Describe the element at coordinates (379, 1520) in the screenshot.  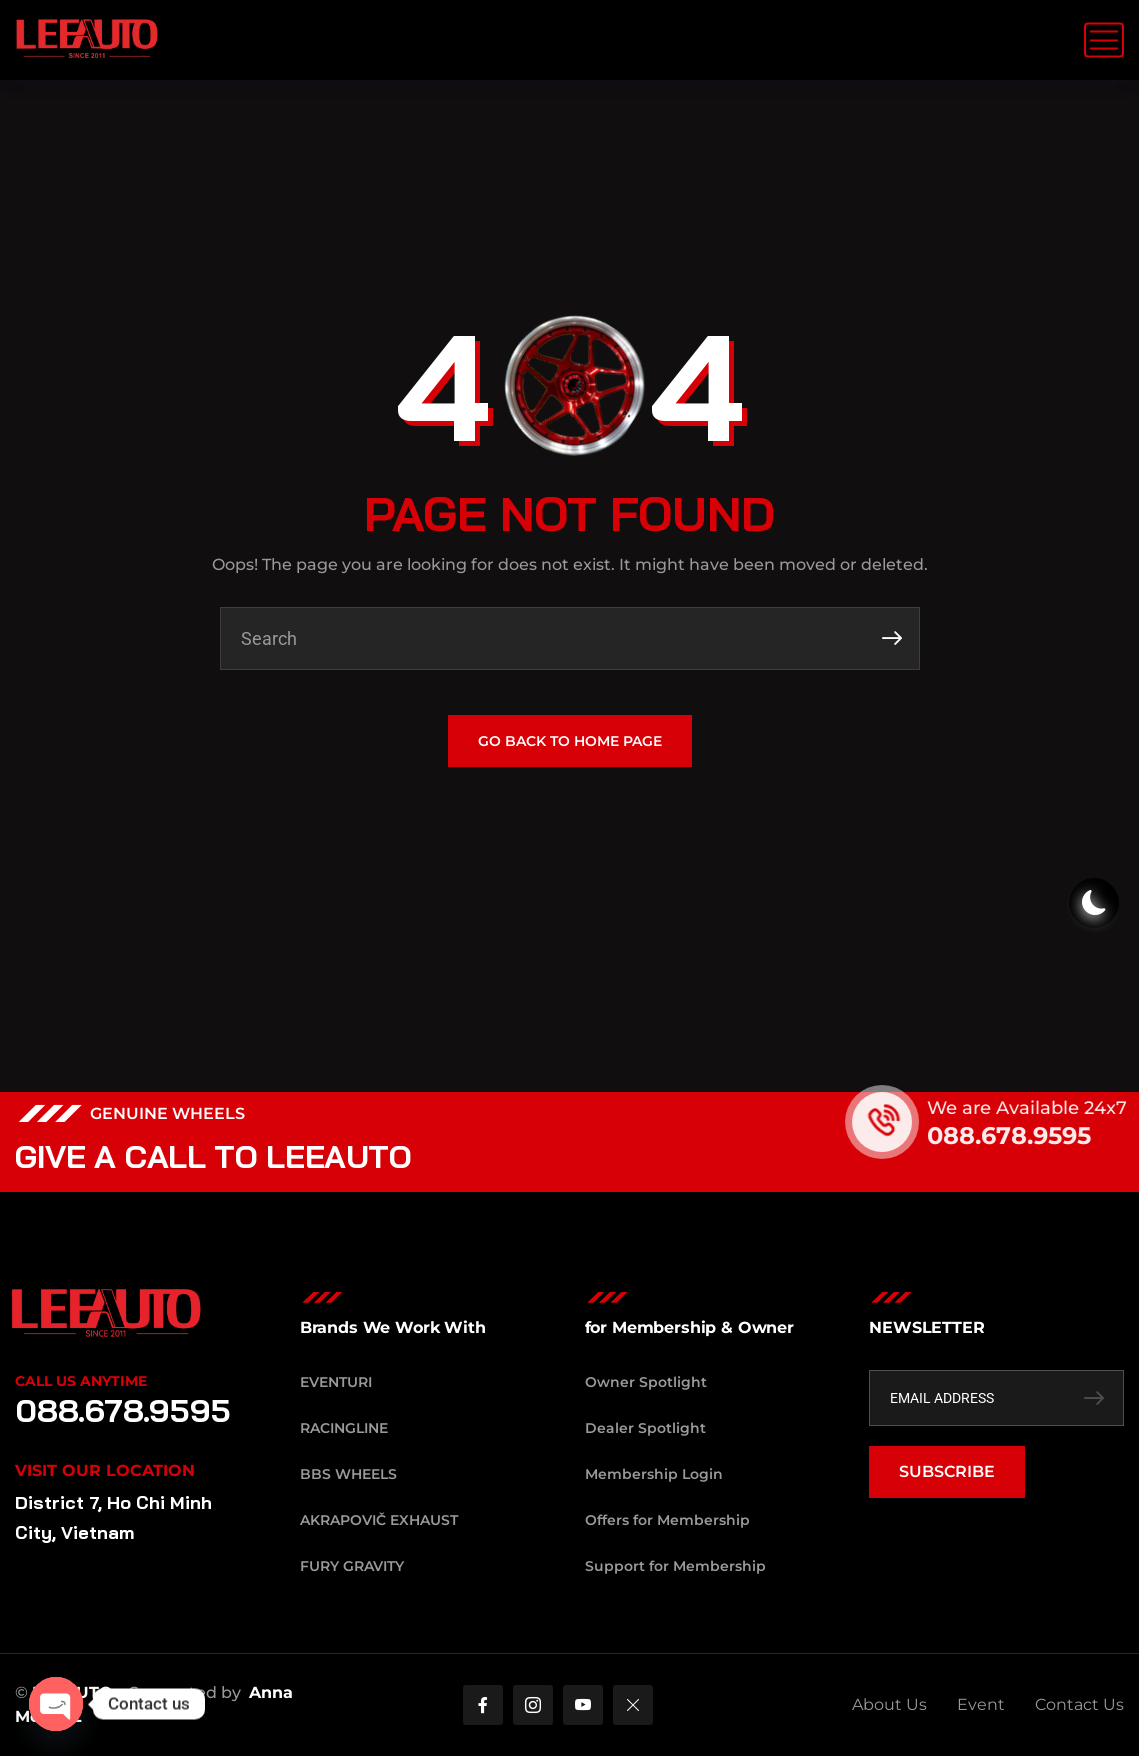
I see `Akrapovič Exhaust` at that location.